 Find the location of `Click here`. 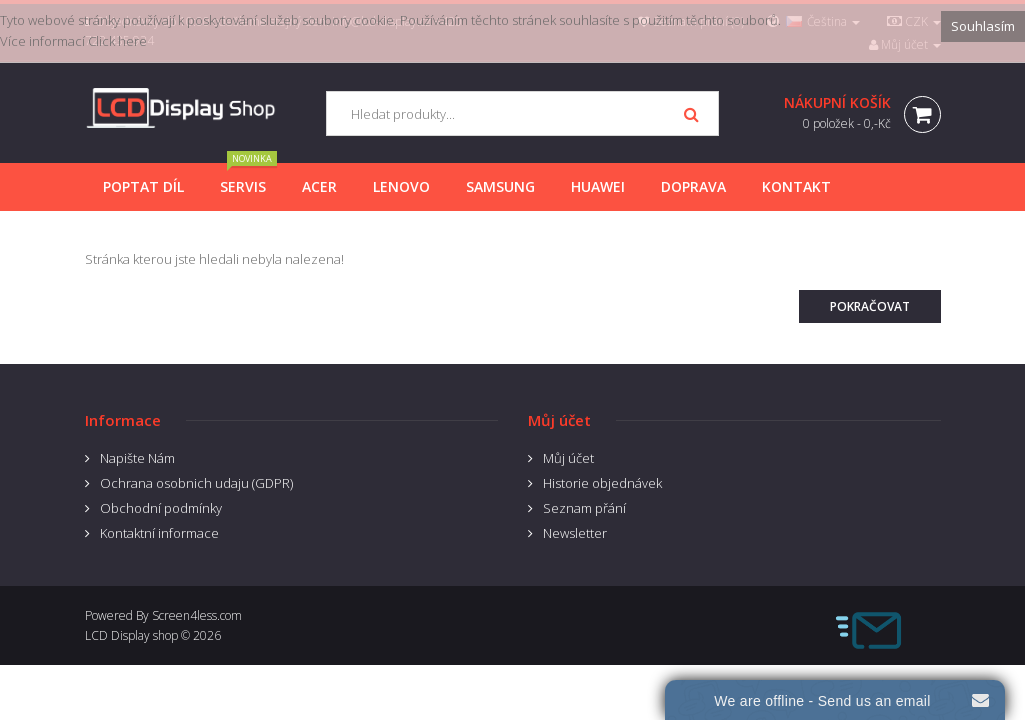

Click here is located at coordinates (117, 41).